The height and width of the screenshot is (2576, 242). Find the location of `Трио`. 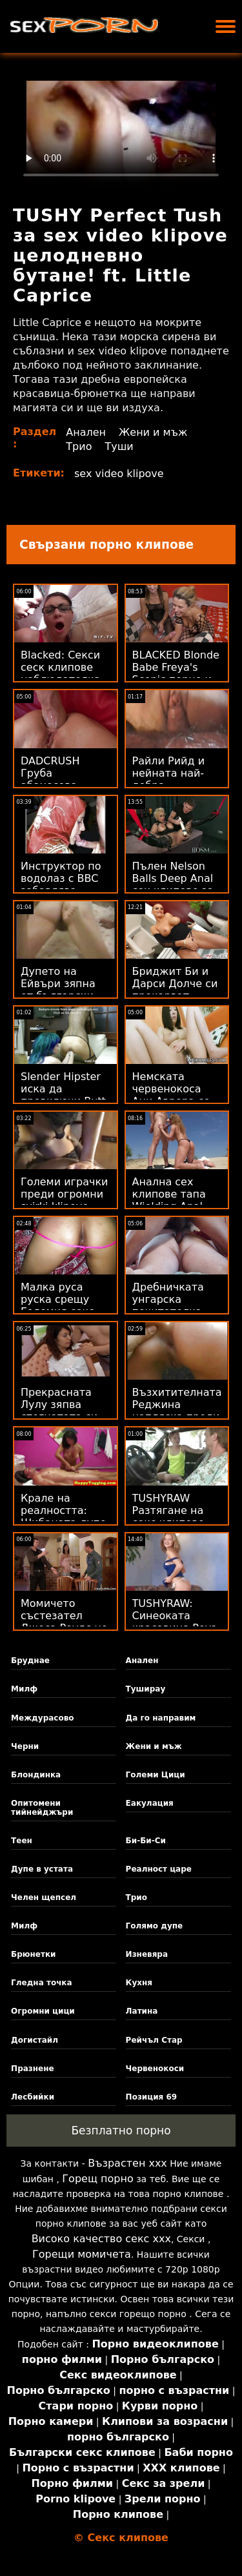

Трио is located at coordinates (79, 446).